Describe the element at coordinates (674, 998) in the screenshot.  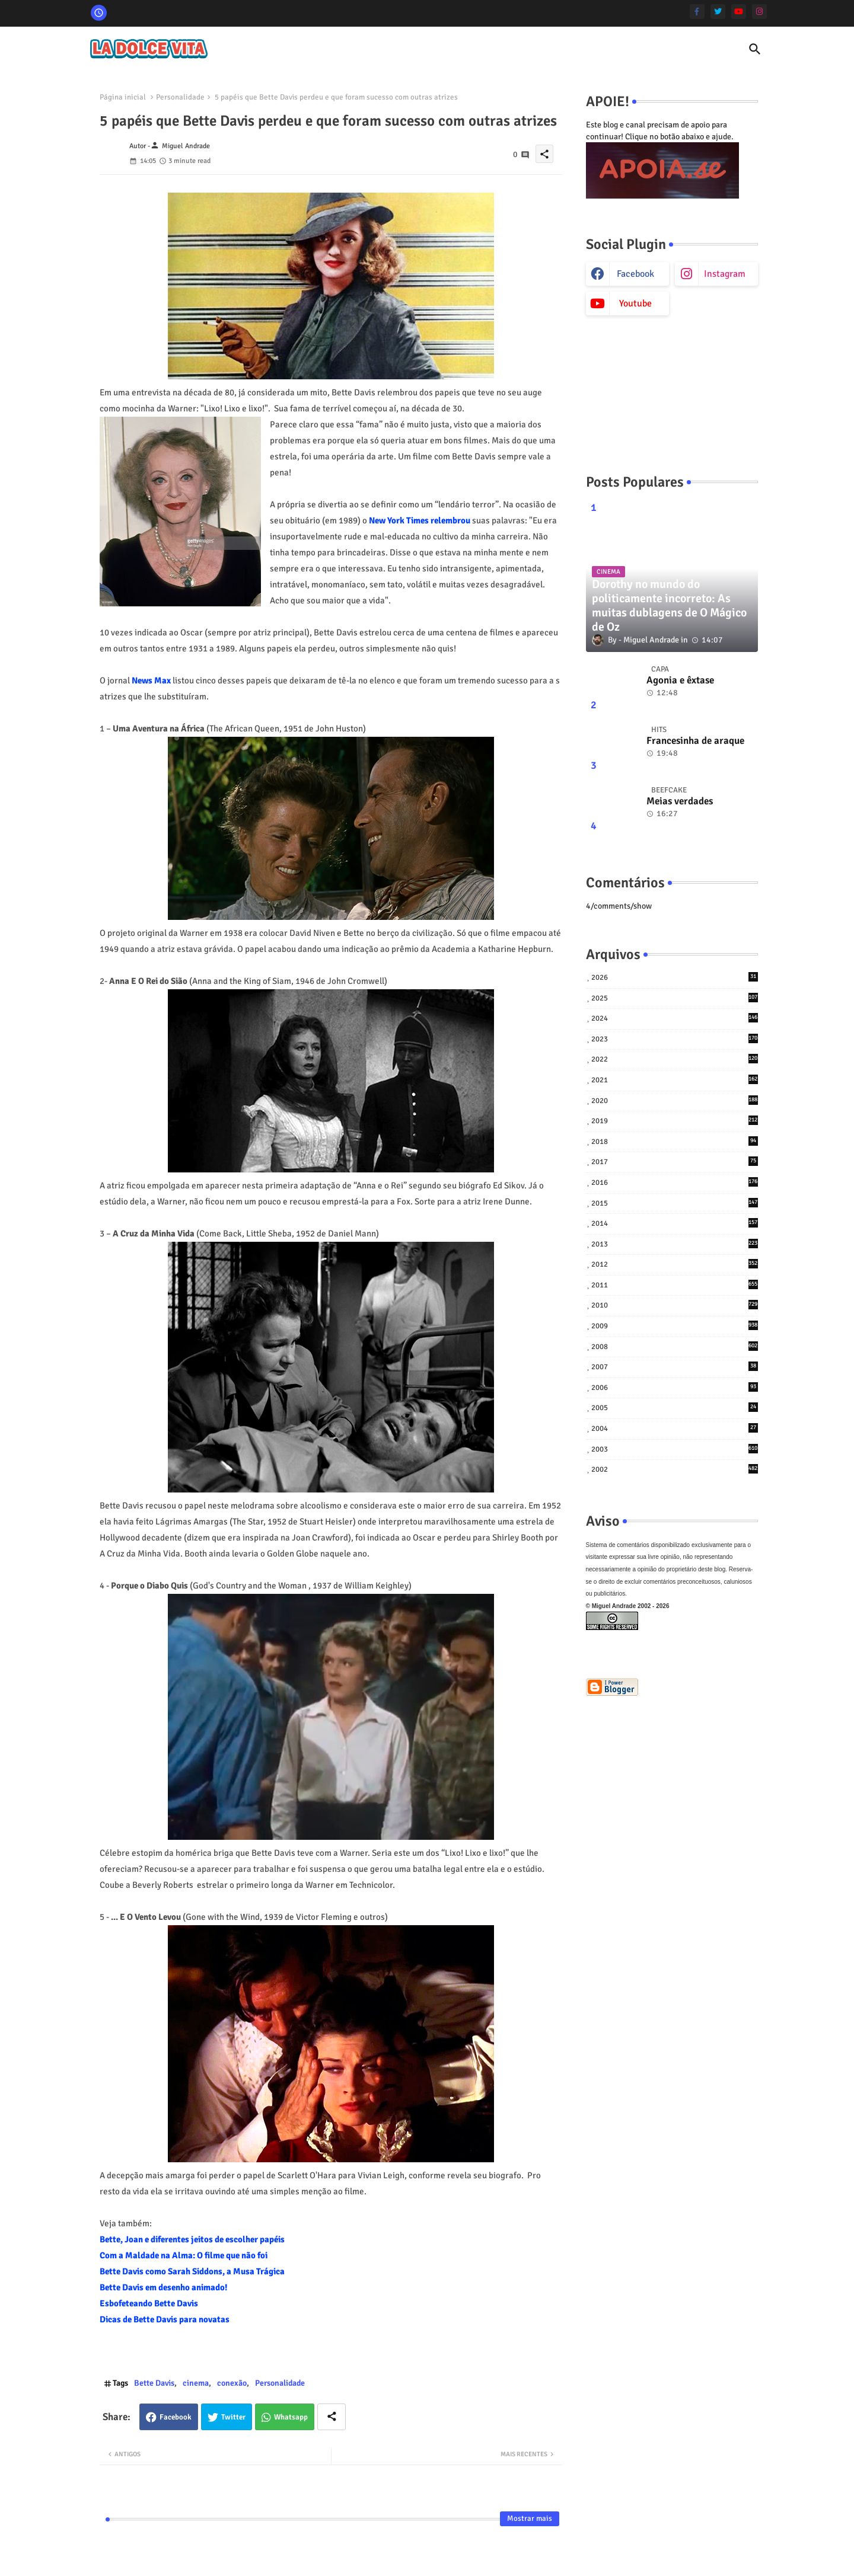
I see `2025` at that location.